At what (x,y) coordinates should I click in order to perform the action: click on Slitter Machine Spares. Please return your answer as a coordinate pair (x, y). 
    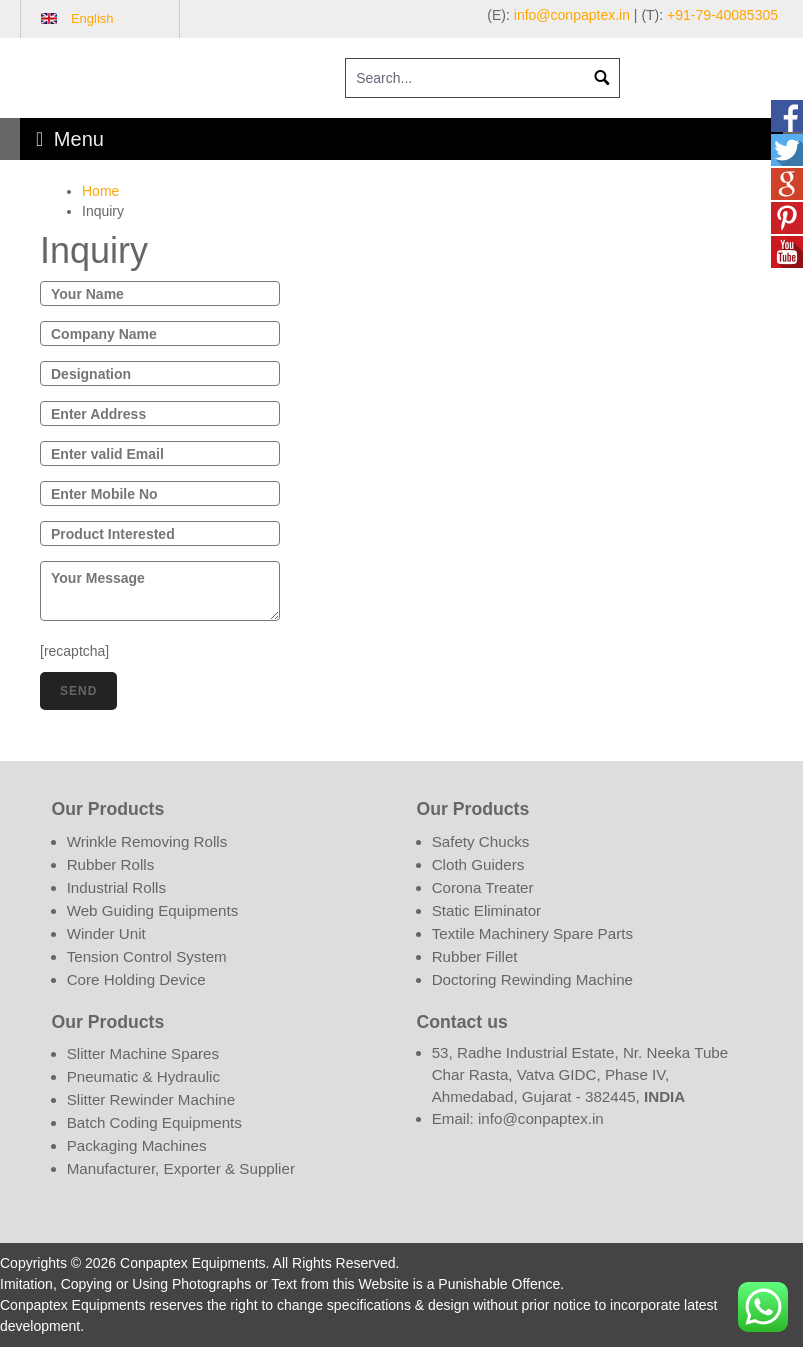
    Looking at the image, I should click on (143, 1053).